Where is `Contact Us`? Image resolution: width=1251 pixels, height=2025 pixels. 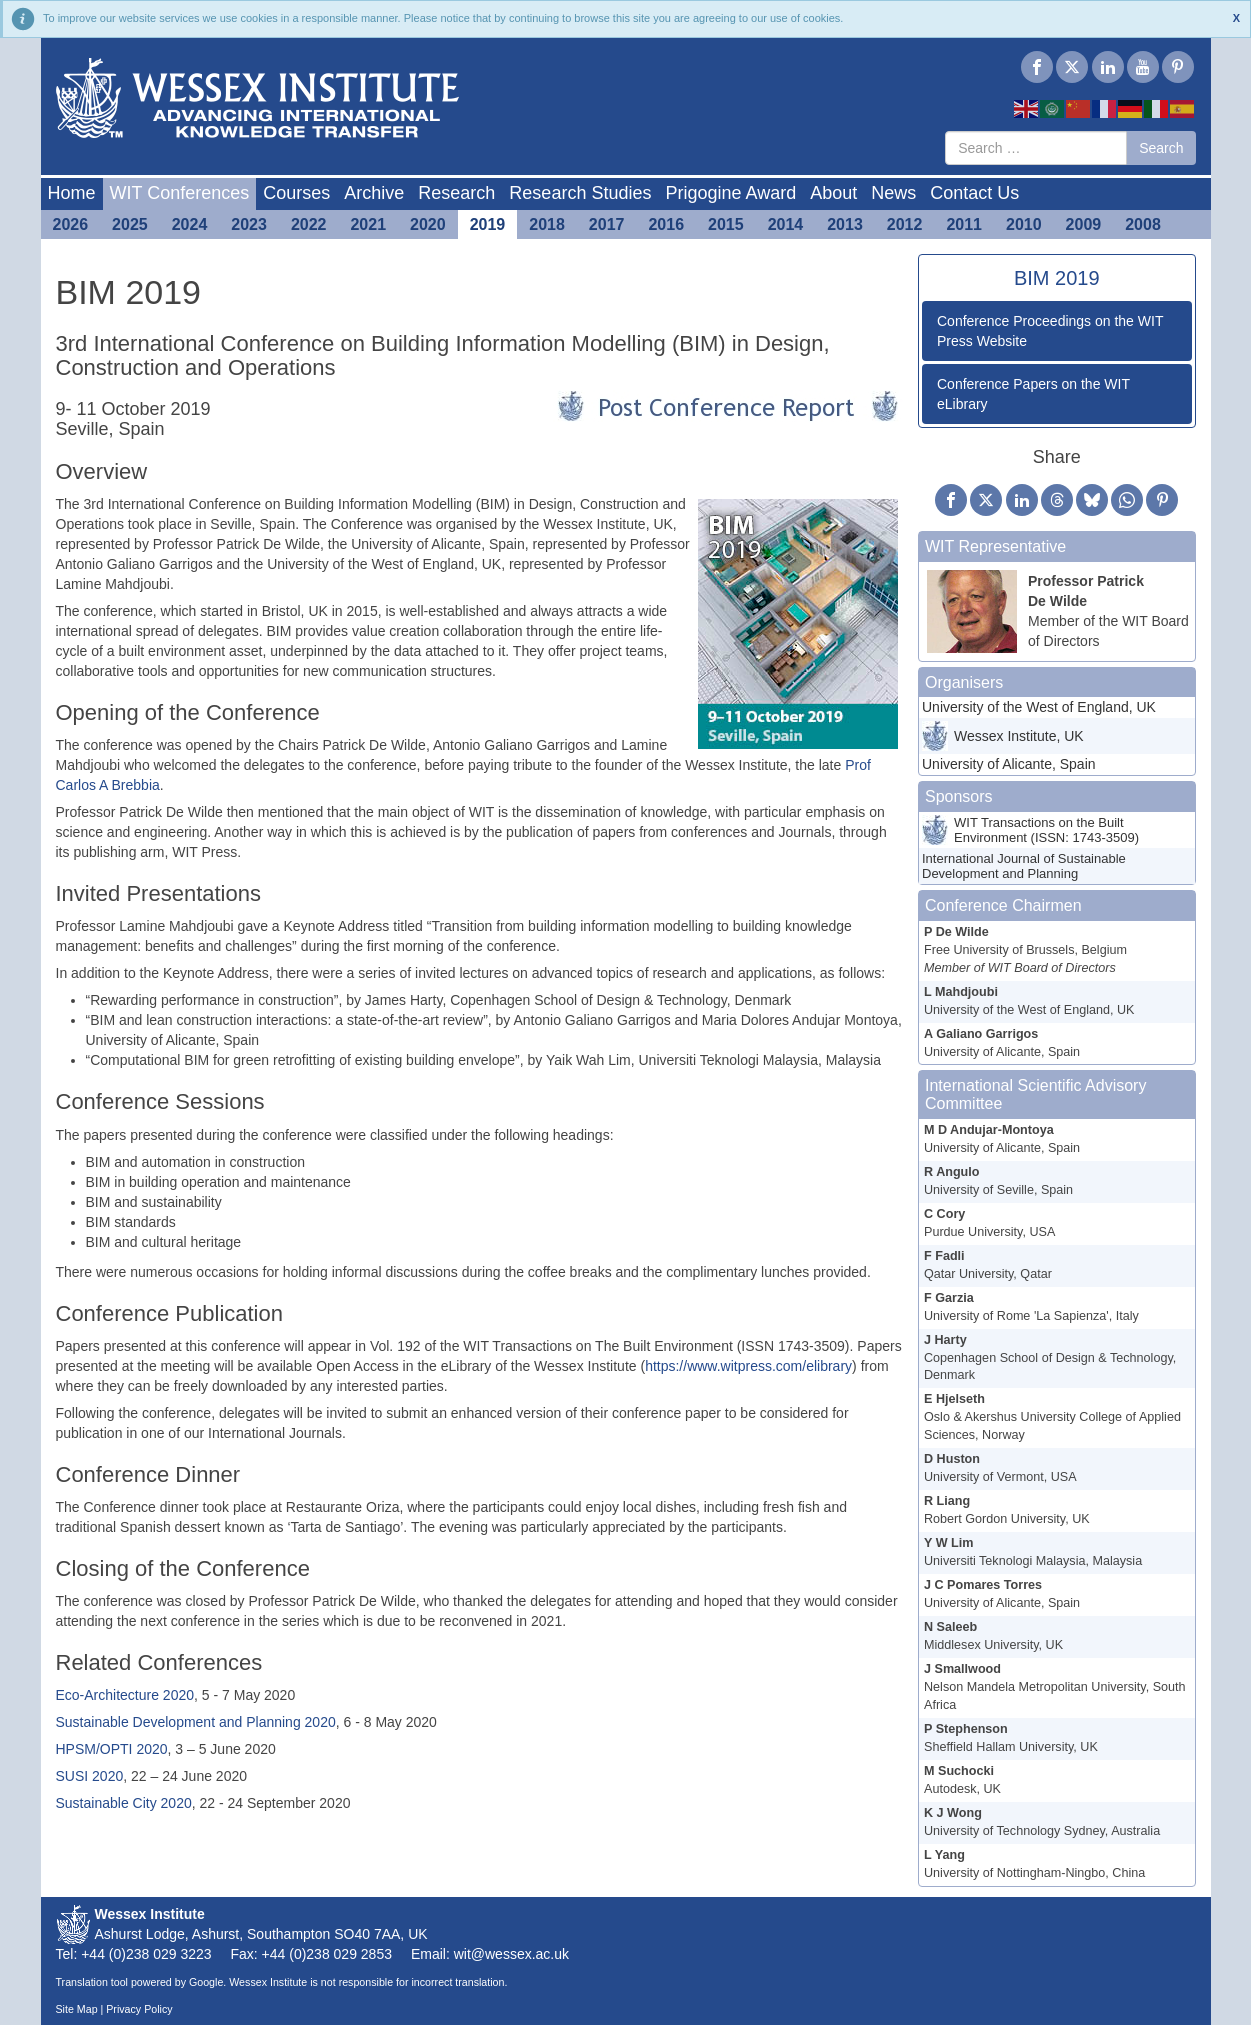
Contact Us is located at coordinates (974, 193).